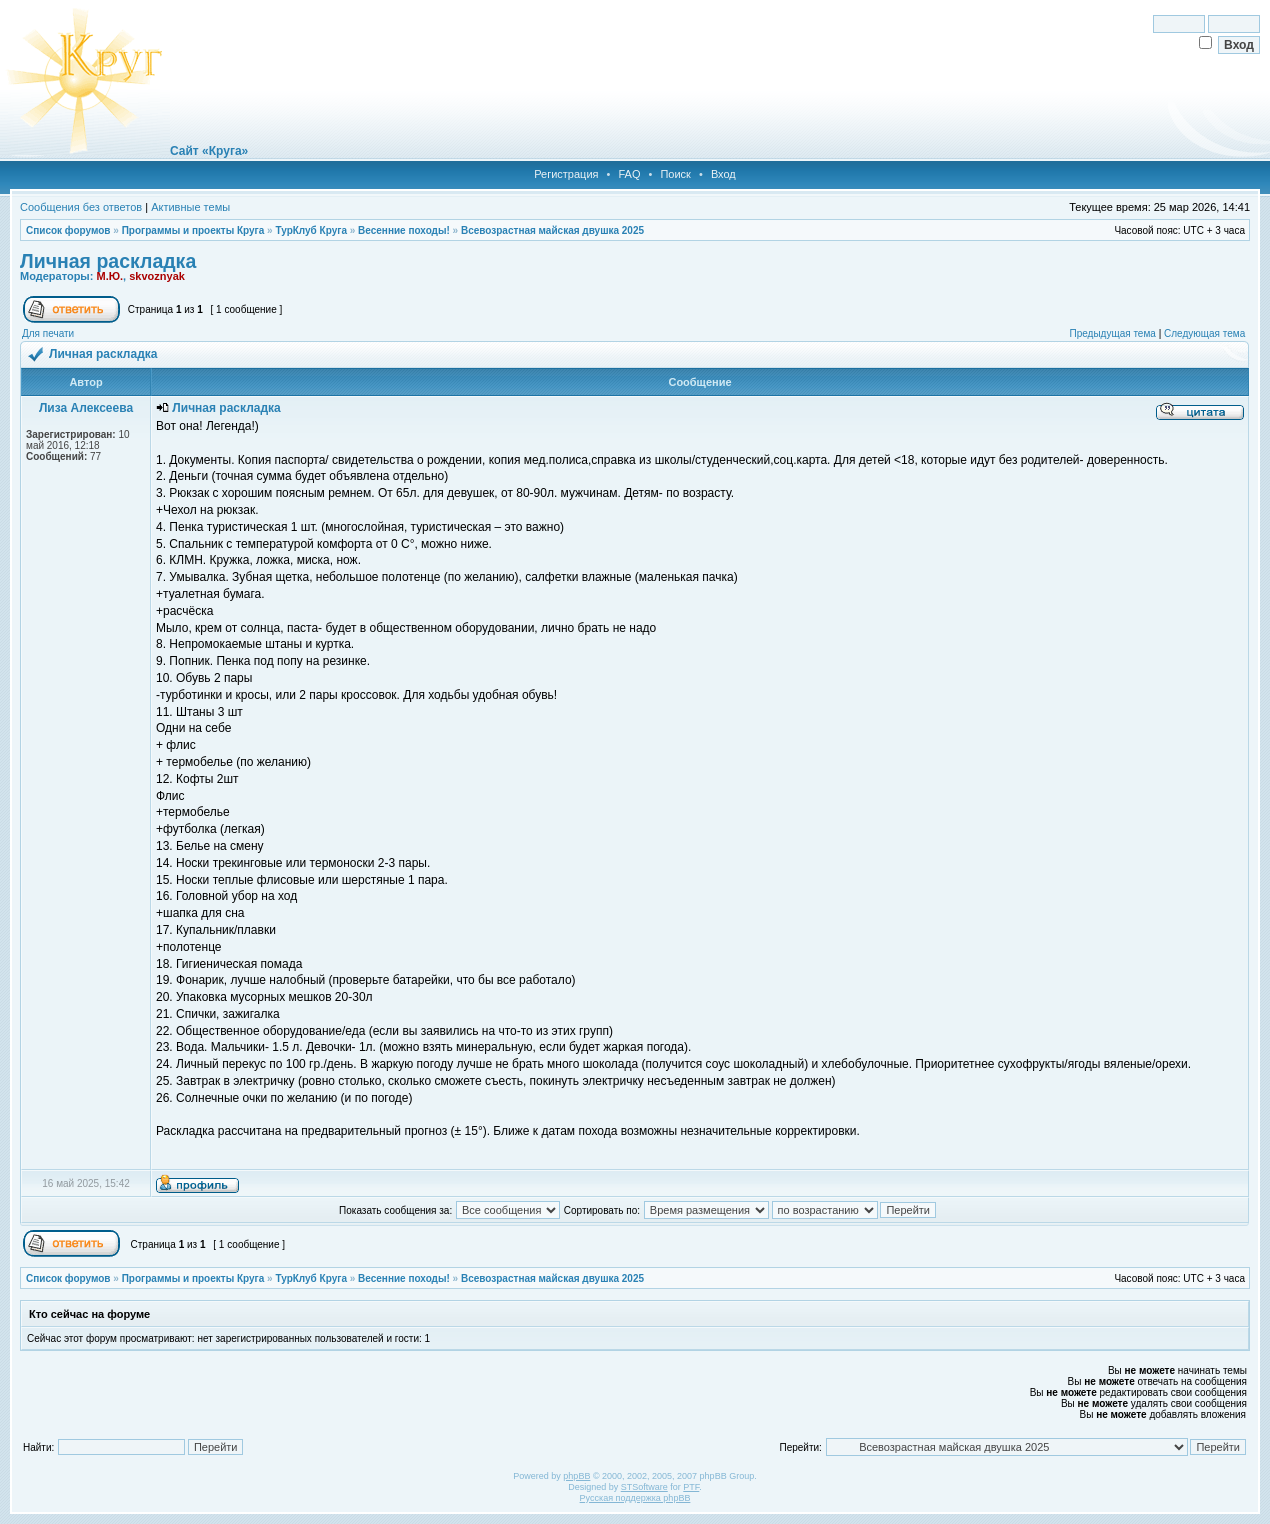  Describe the element at coordinates (68, 230) in the screenshot. I see `Список форумов` at that location.